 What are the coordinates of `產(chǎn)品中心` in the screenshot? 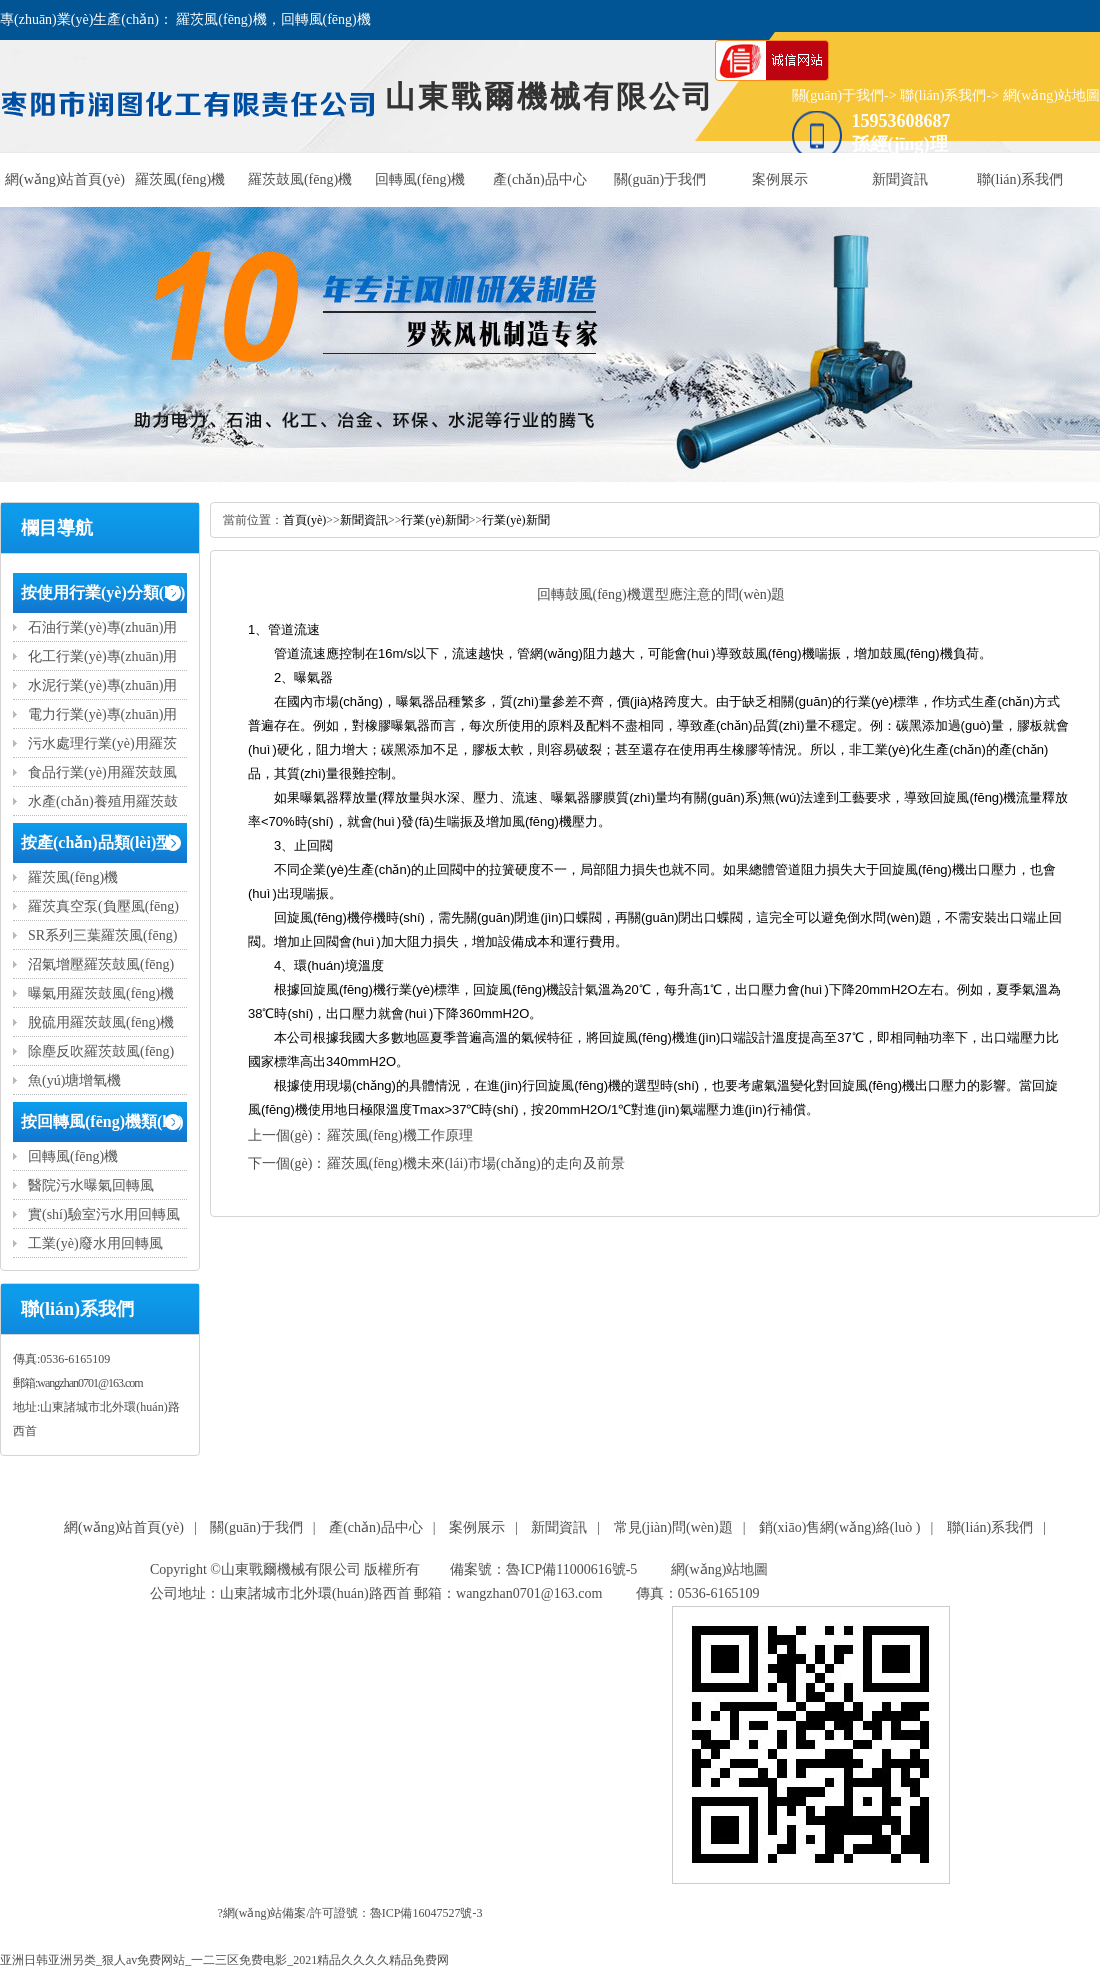 It's located at (540, 179).